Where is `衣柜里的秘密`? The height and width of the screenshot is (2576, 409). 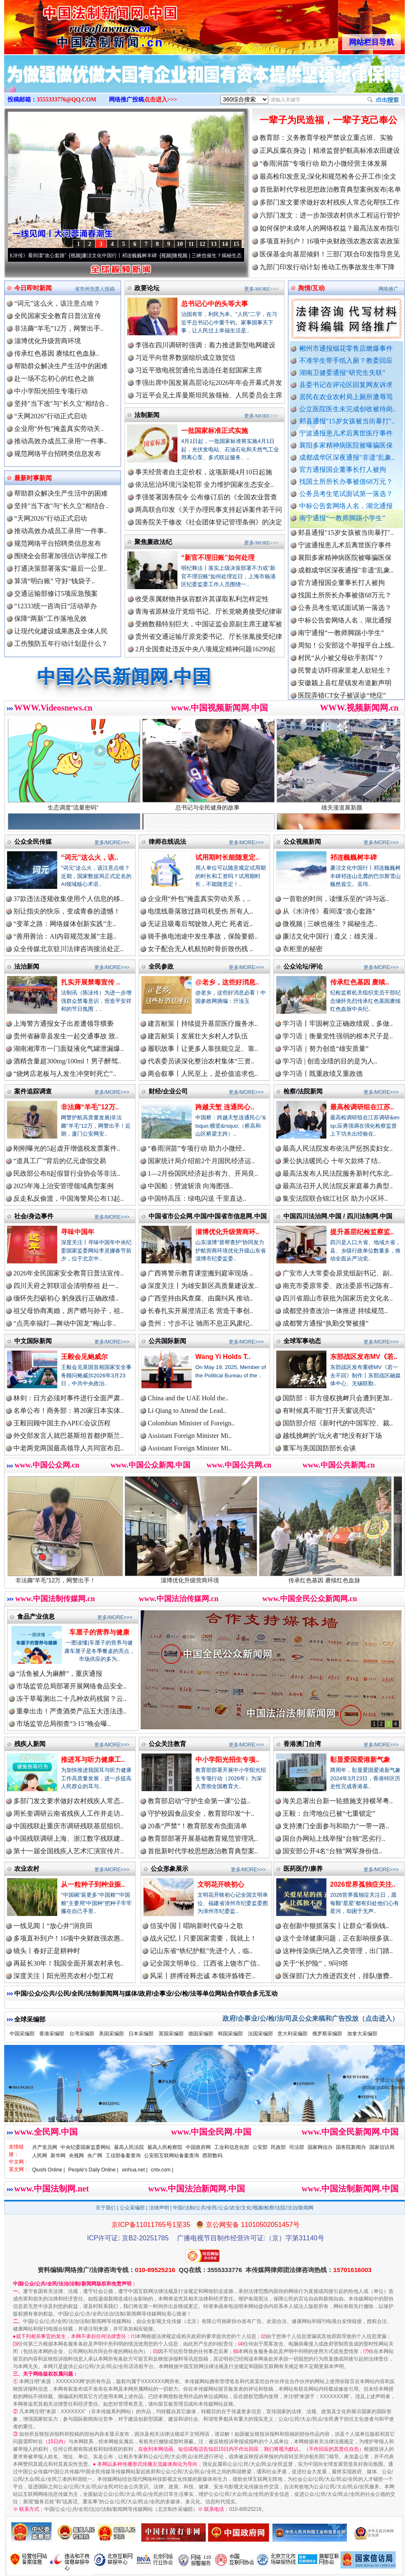 衣柜里的秘密 is located at coordinates (303, 948).